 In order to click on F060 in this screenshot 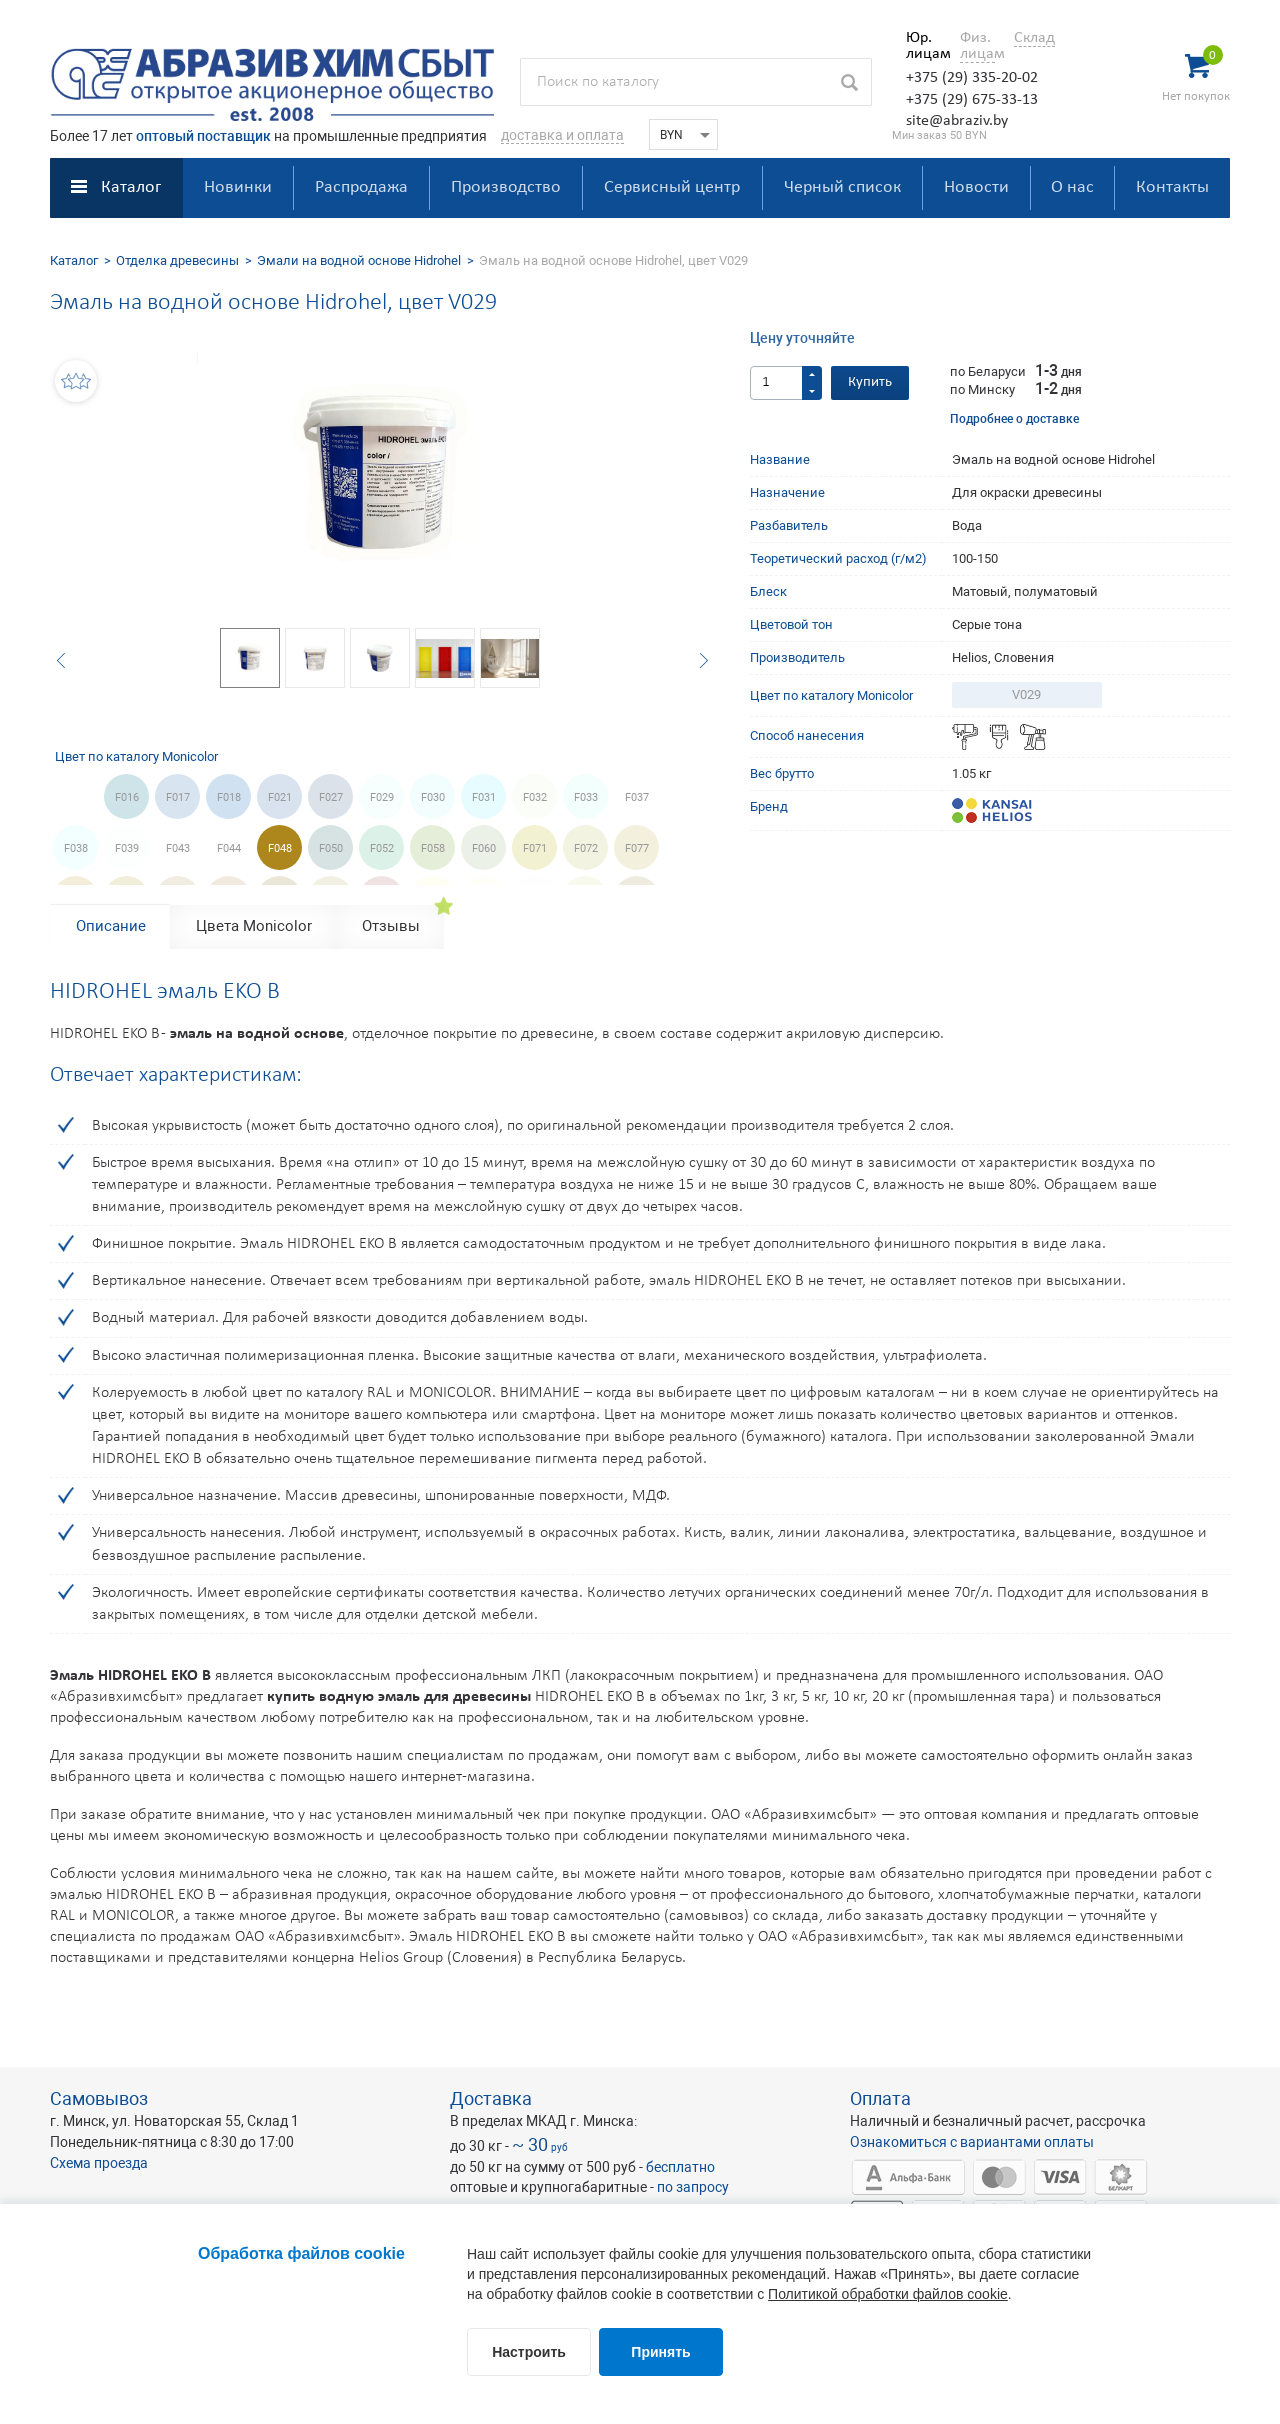, I will do `click(484, 848)`.